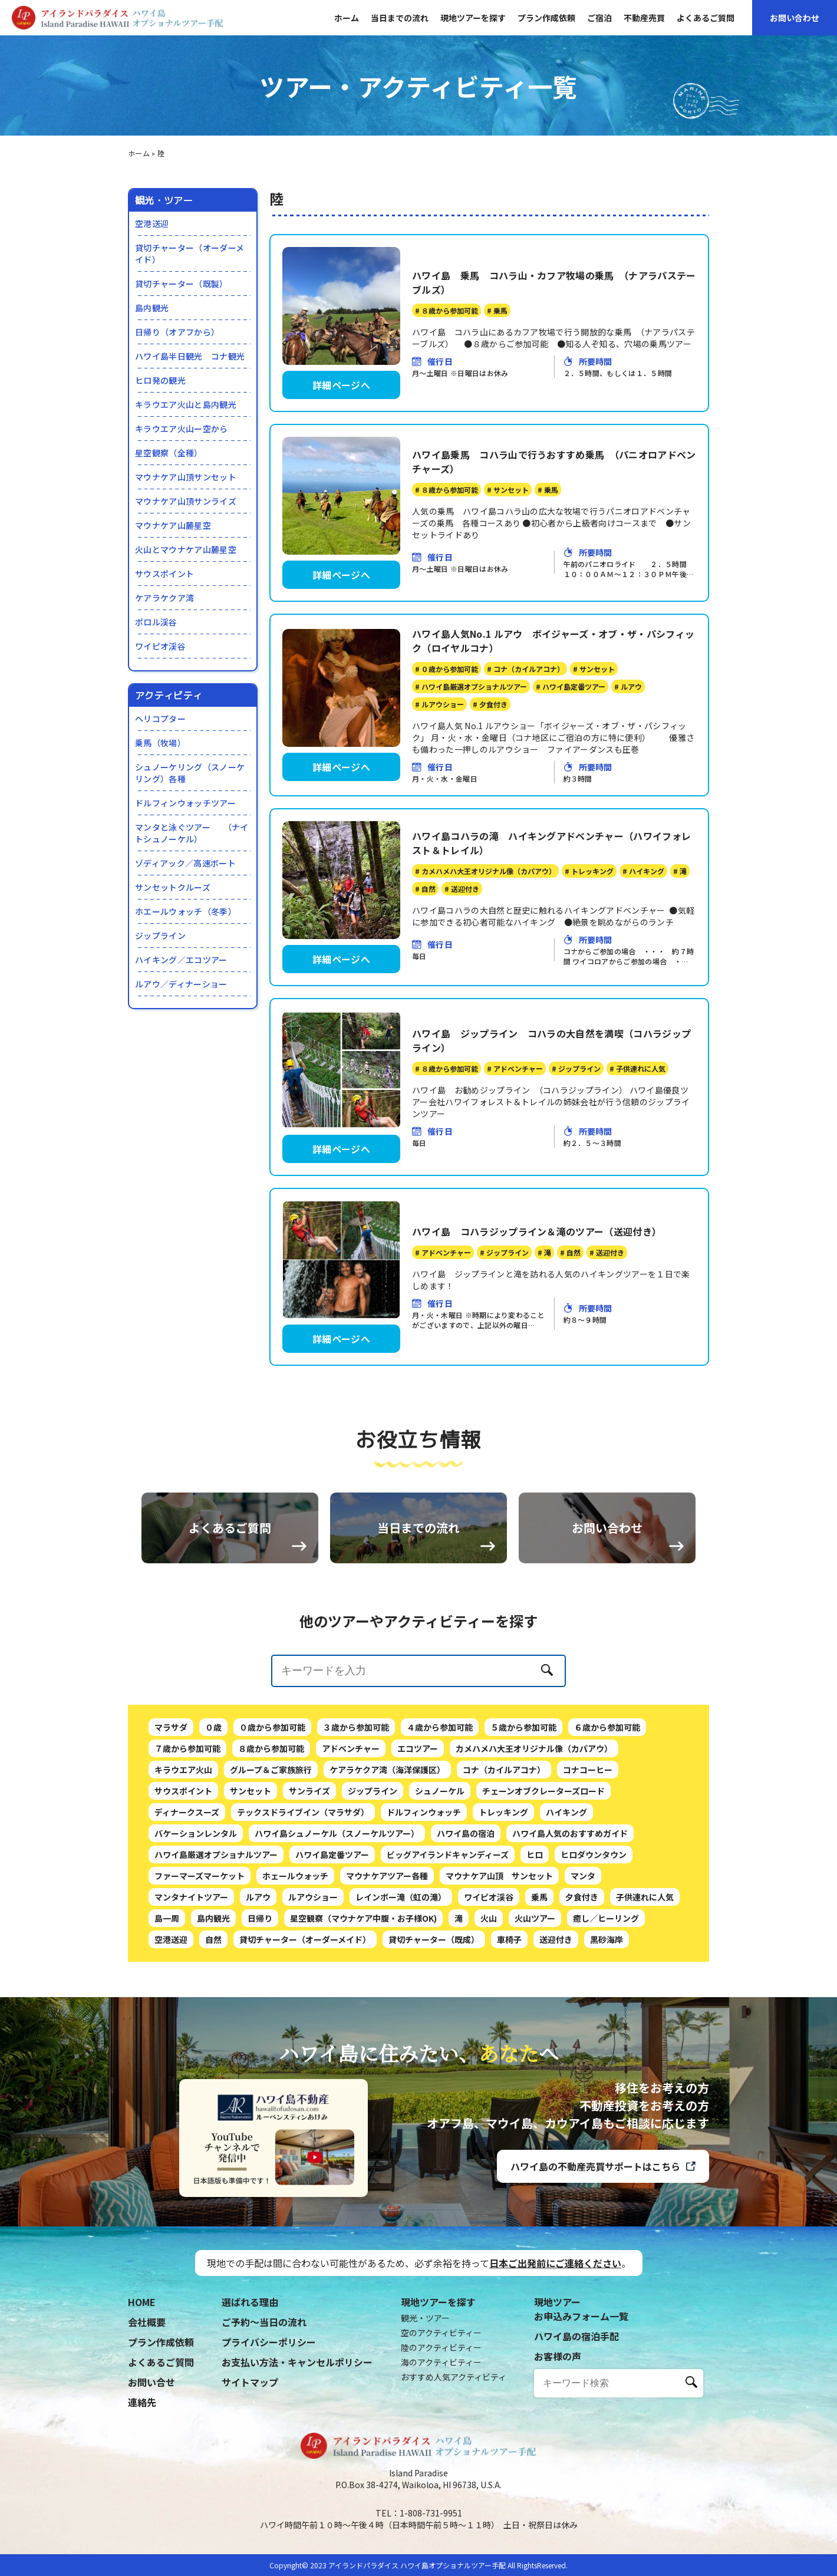  Describe the element at coordinates (250, 2302) in the screenshot. I see `選ばれる理由` at that location.